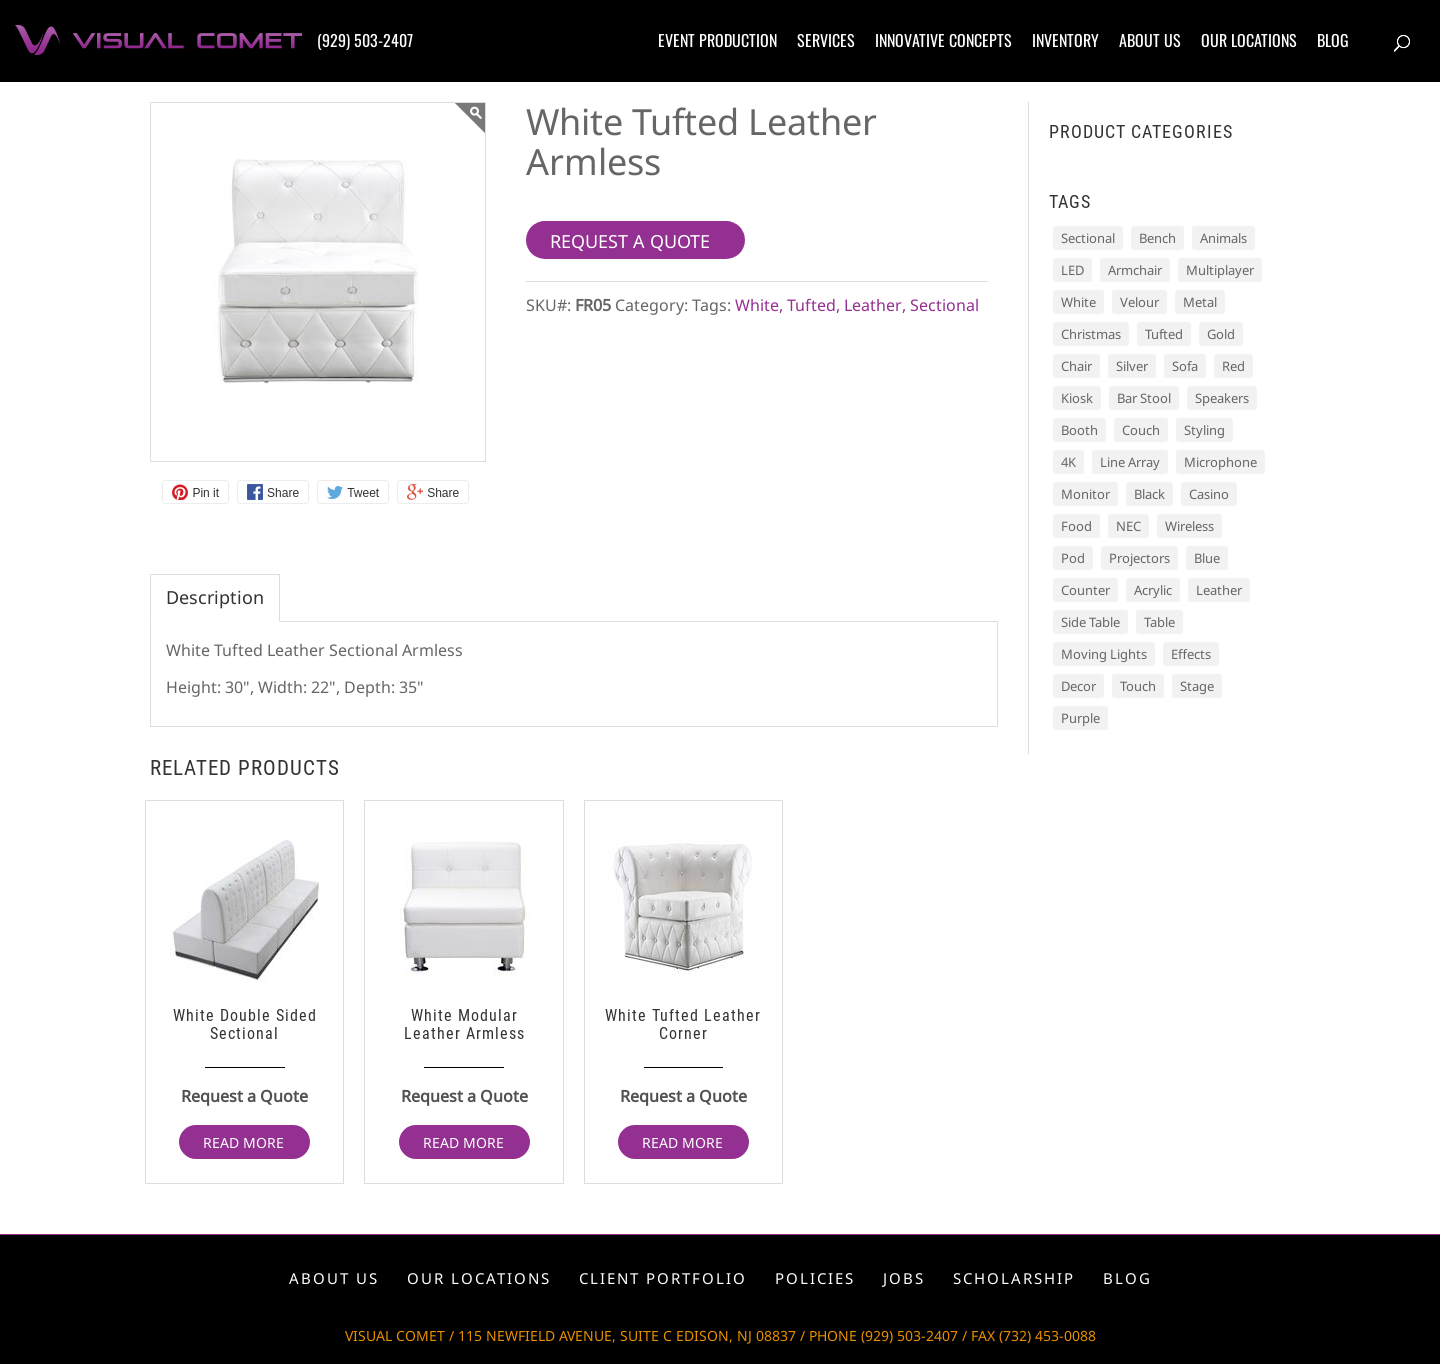  I want to click on Innovative concepts, so click(943, 40).